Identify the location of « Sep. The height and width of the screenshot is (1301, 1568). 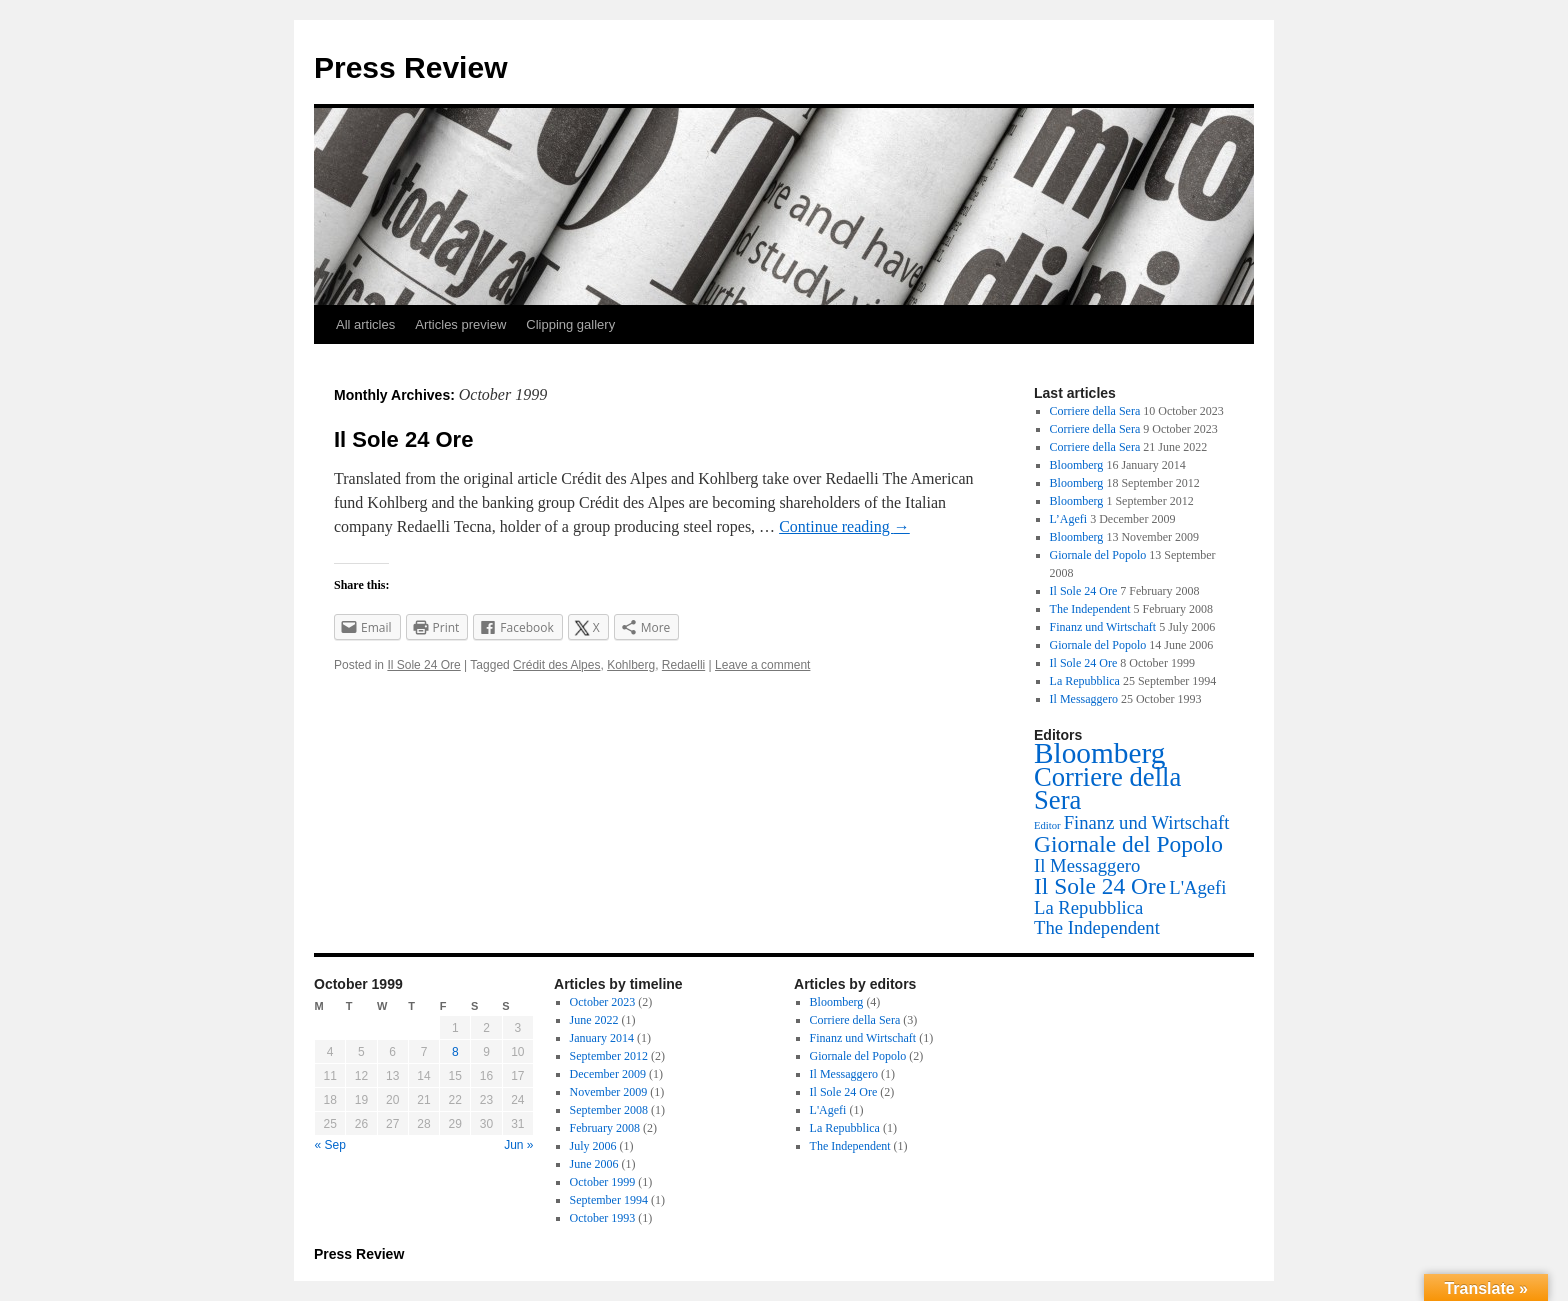
(330, 1145).